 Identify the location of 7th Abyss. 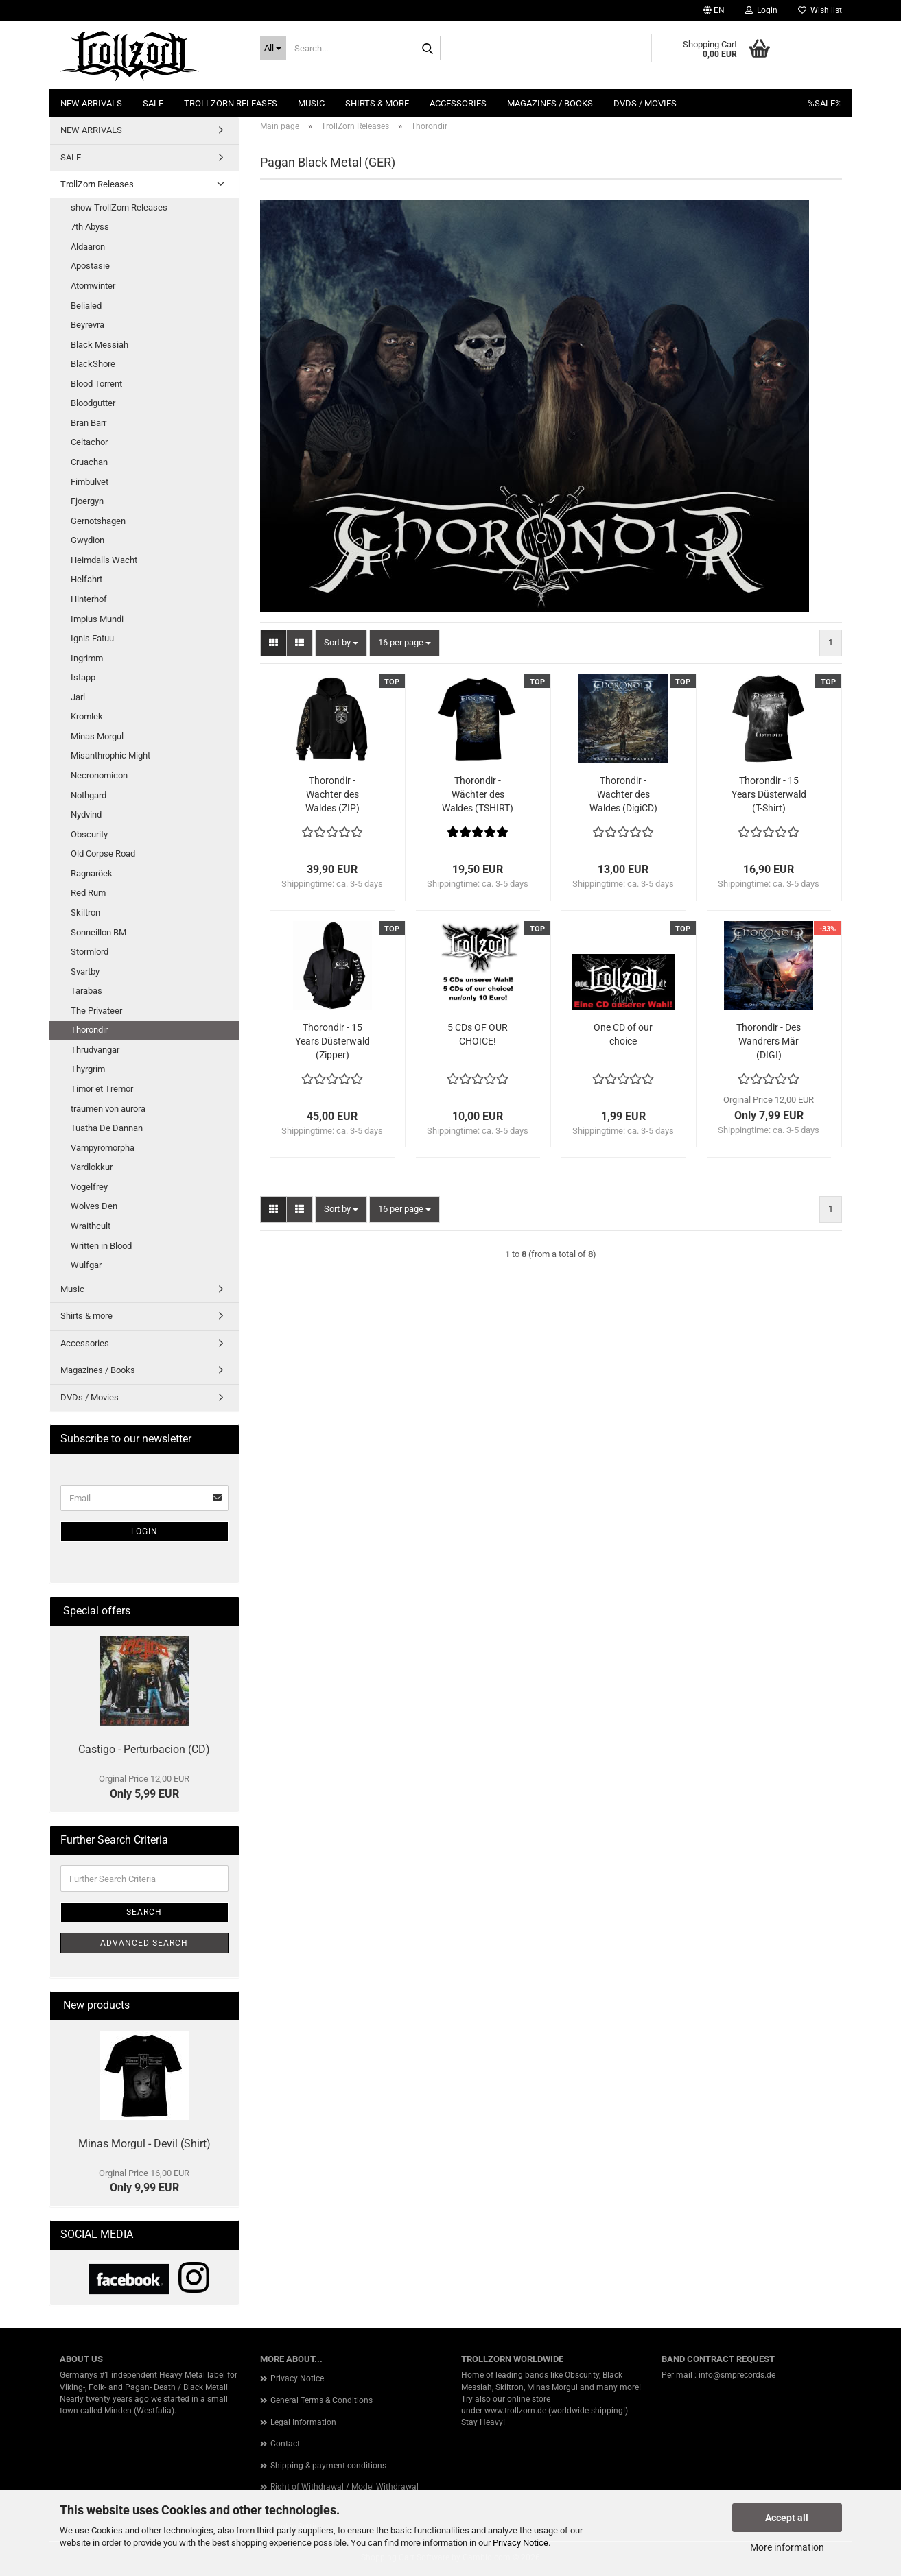
(90, 227).